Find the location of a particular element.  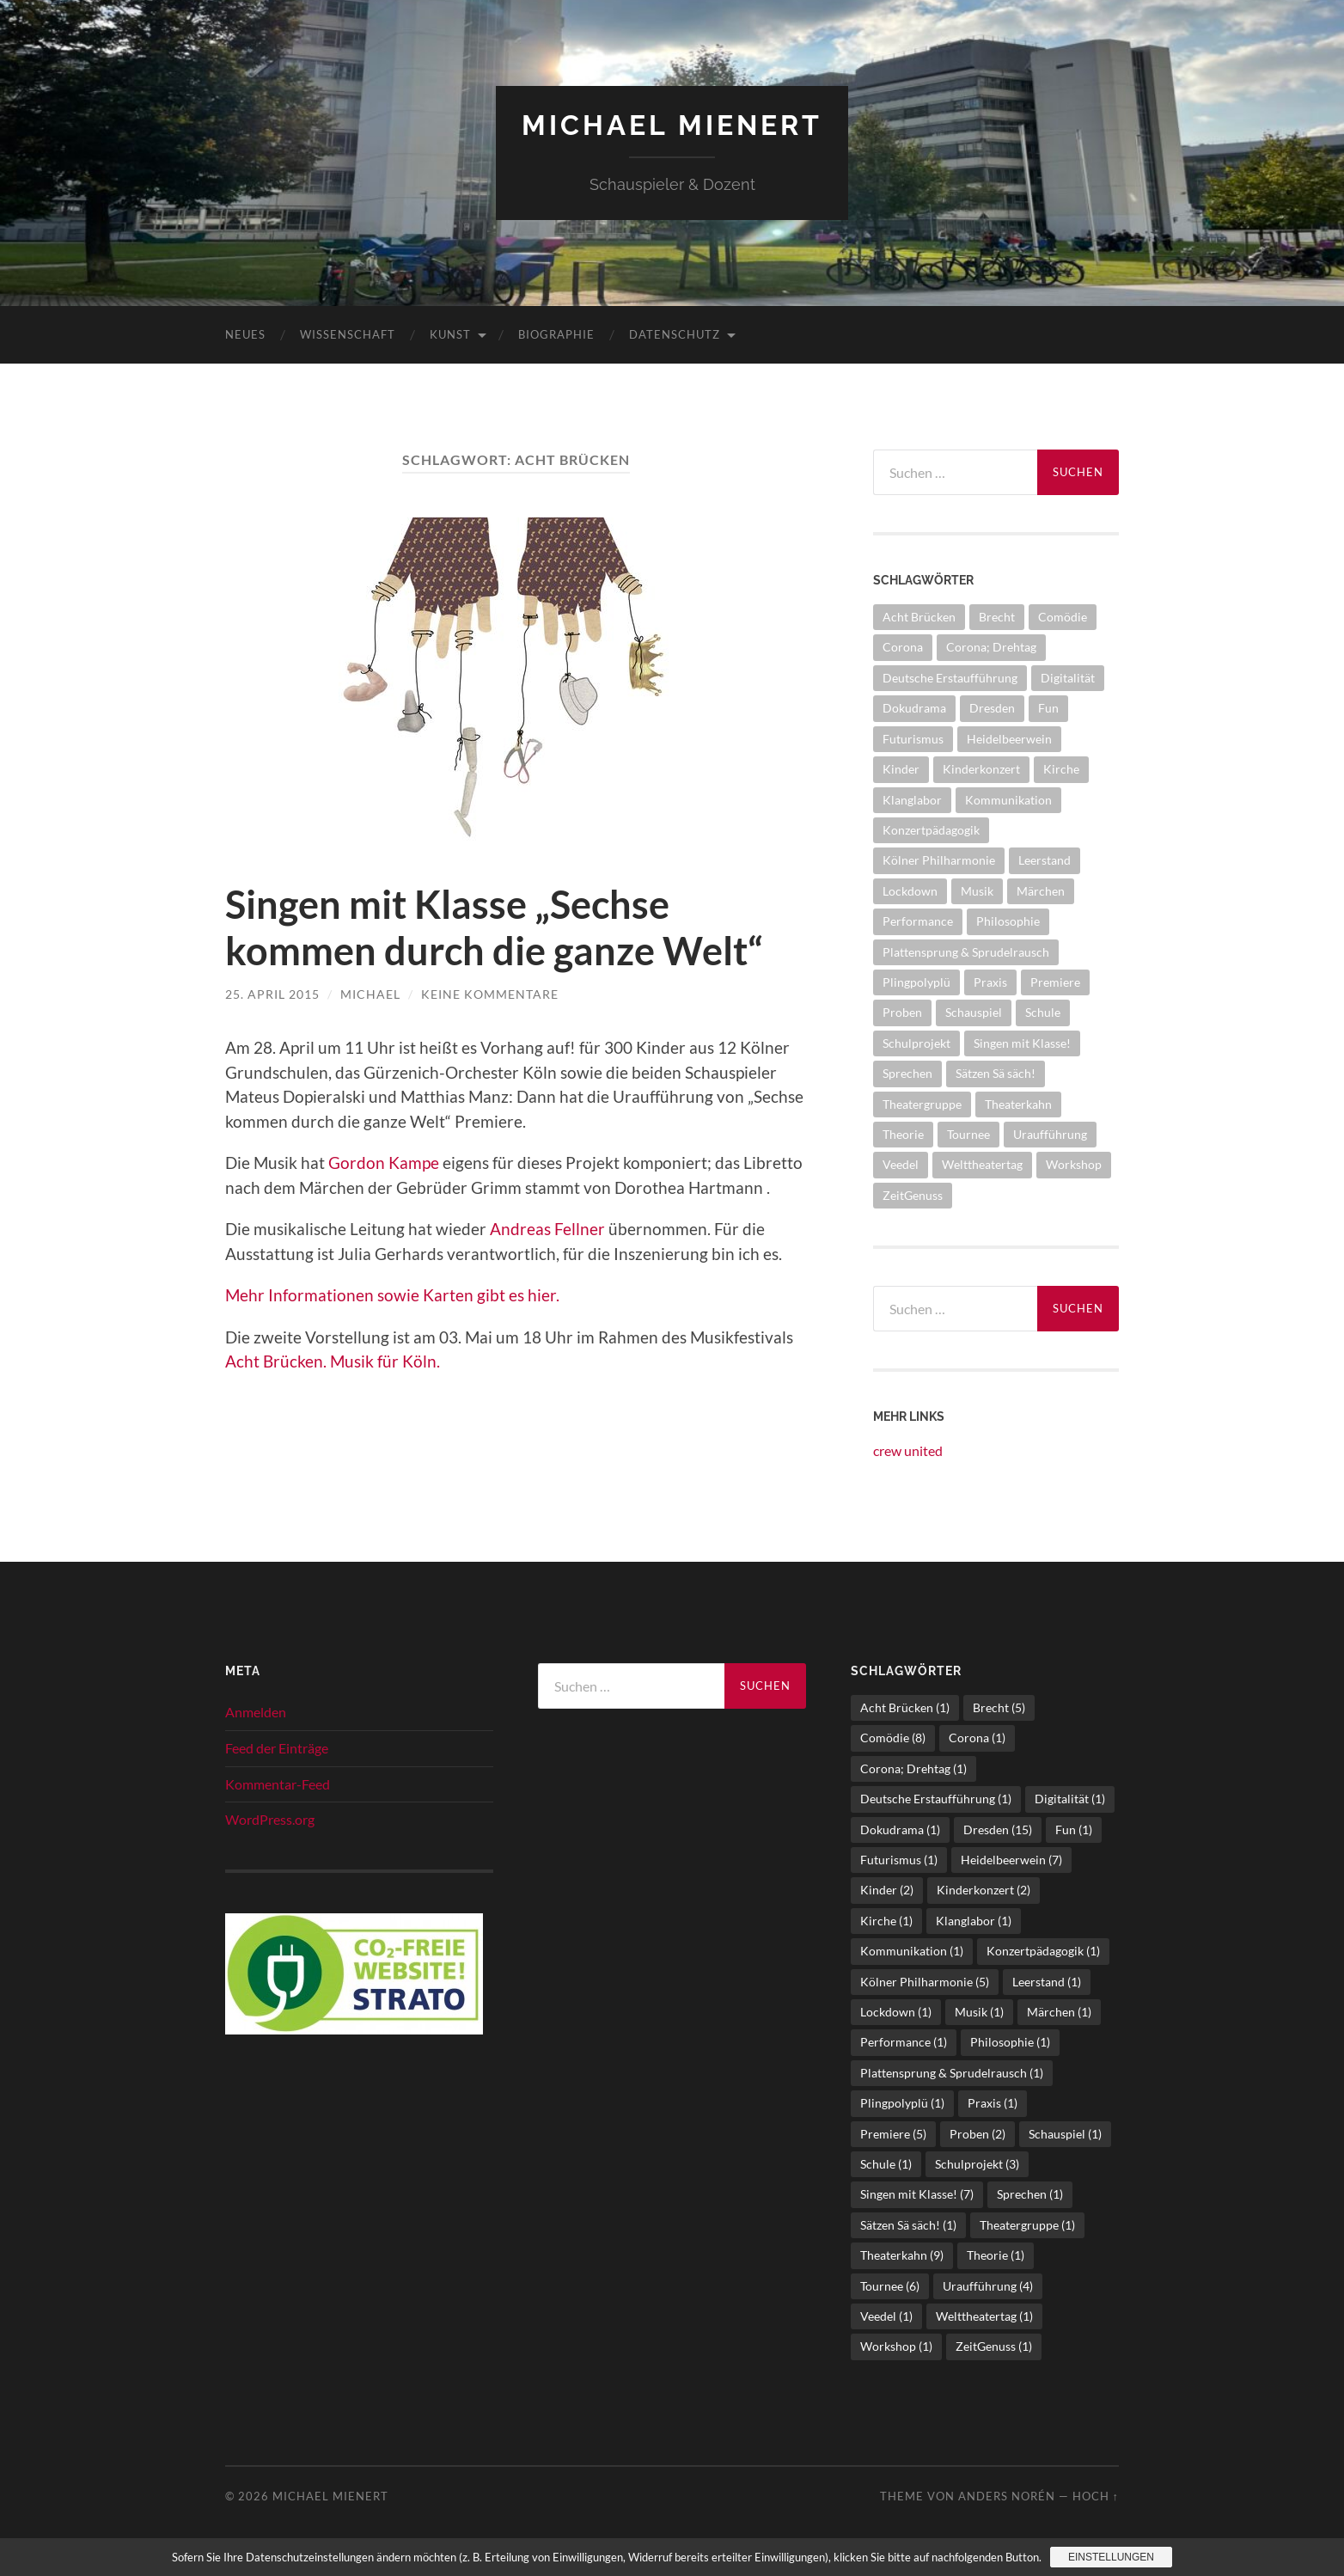

Kunst is located at coordinates (450, 334).